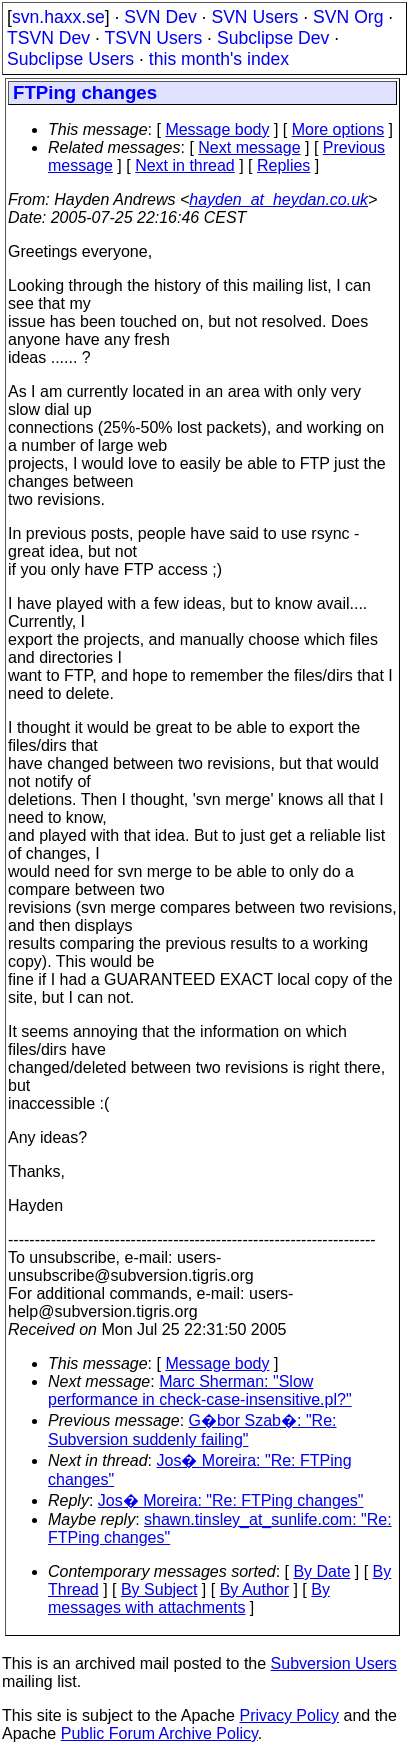  I want to click on By Subject, so click(159, 1589).